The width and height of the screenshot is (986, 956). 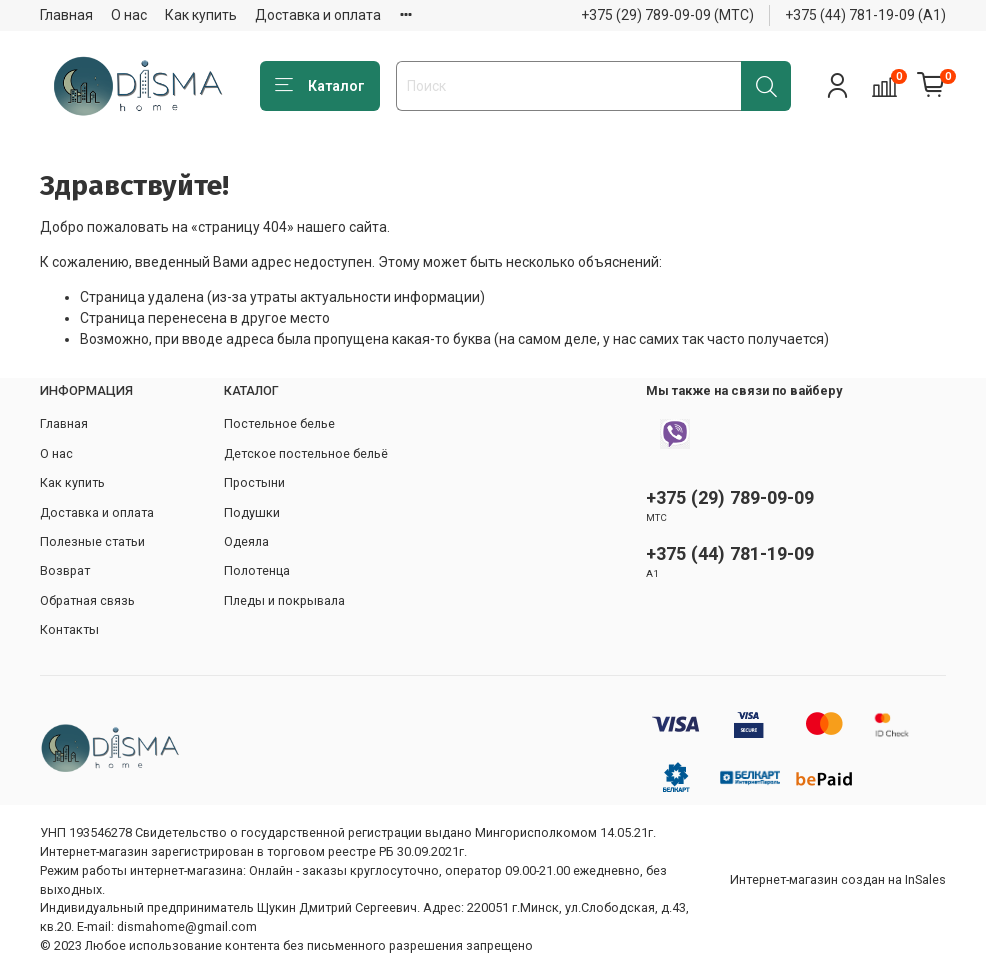 I want to click on О нас, so click(x=129, y=15).